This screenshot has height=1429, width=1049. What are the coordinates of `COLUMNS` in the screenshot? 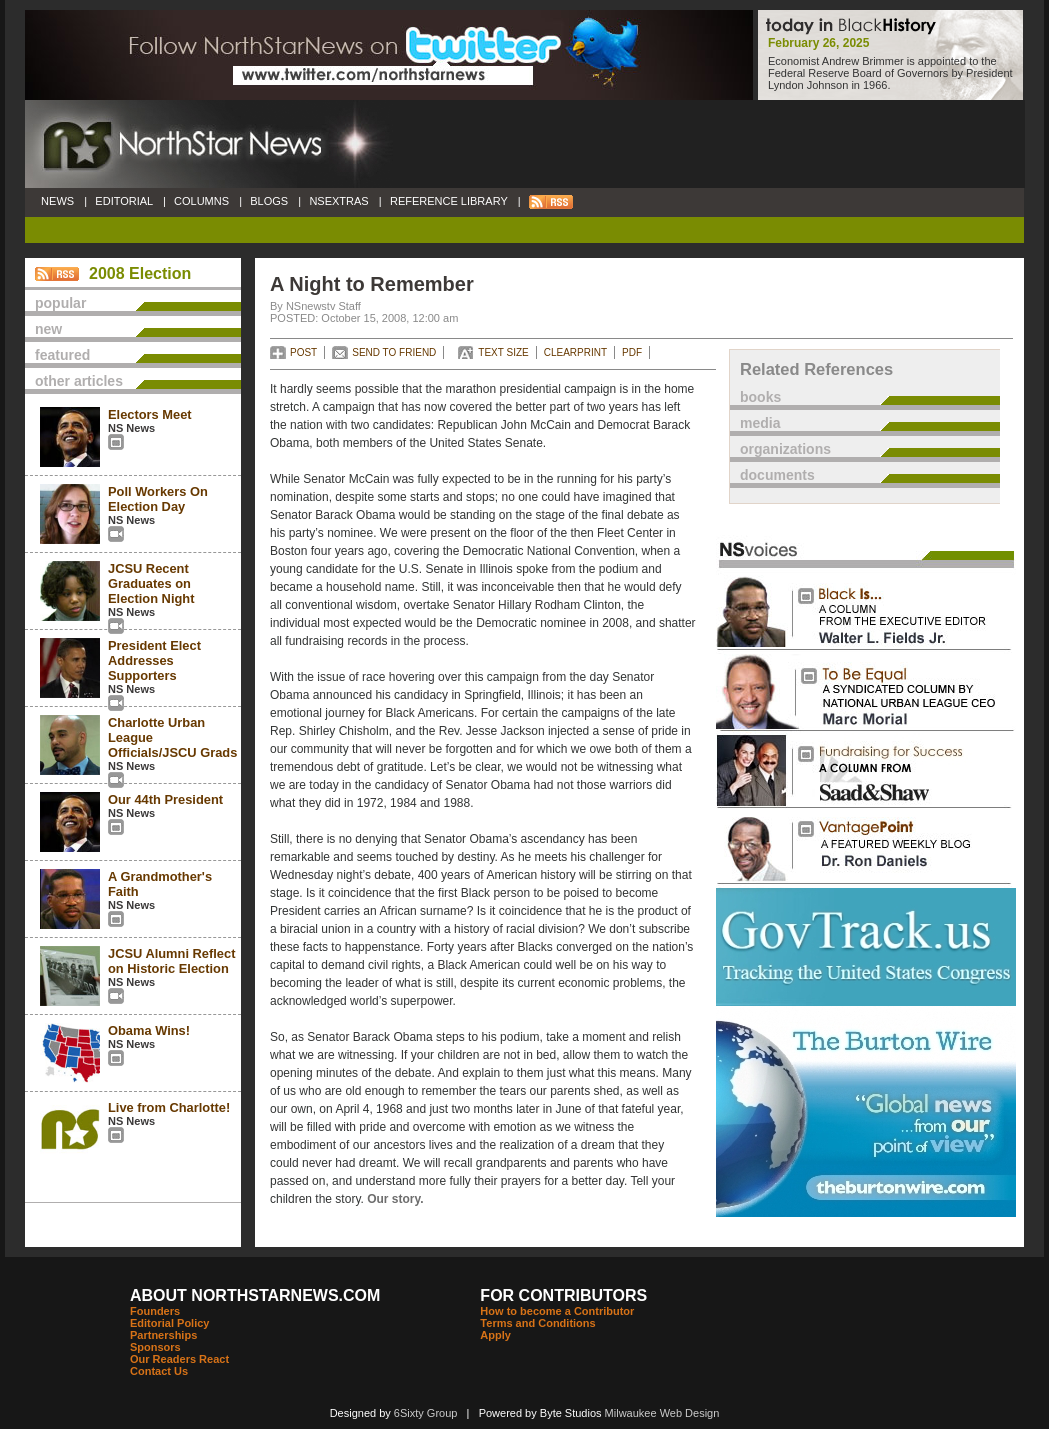 It's located at (201, 201).